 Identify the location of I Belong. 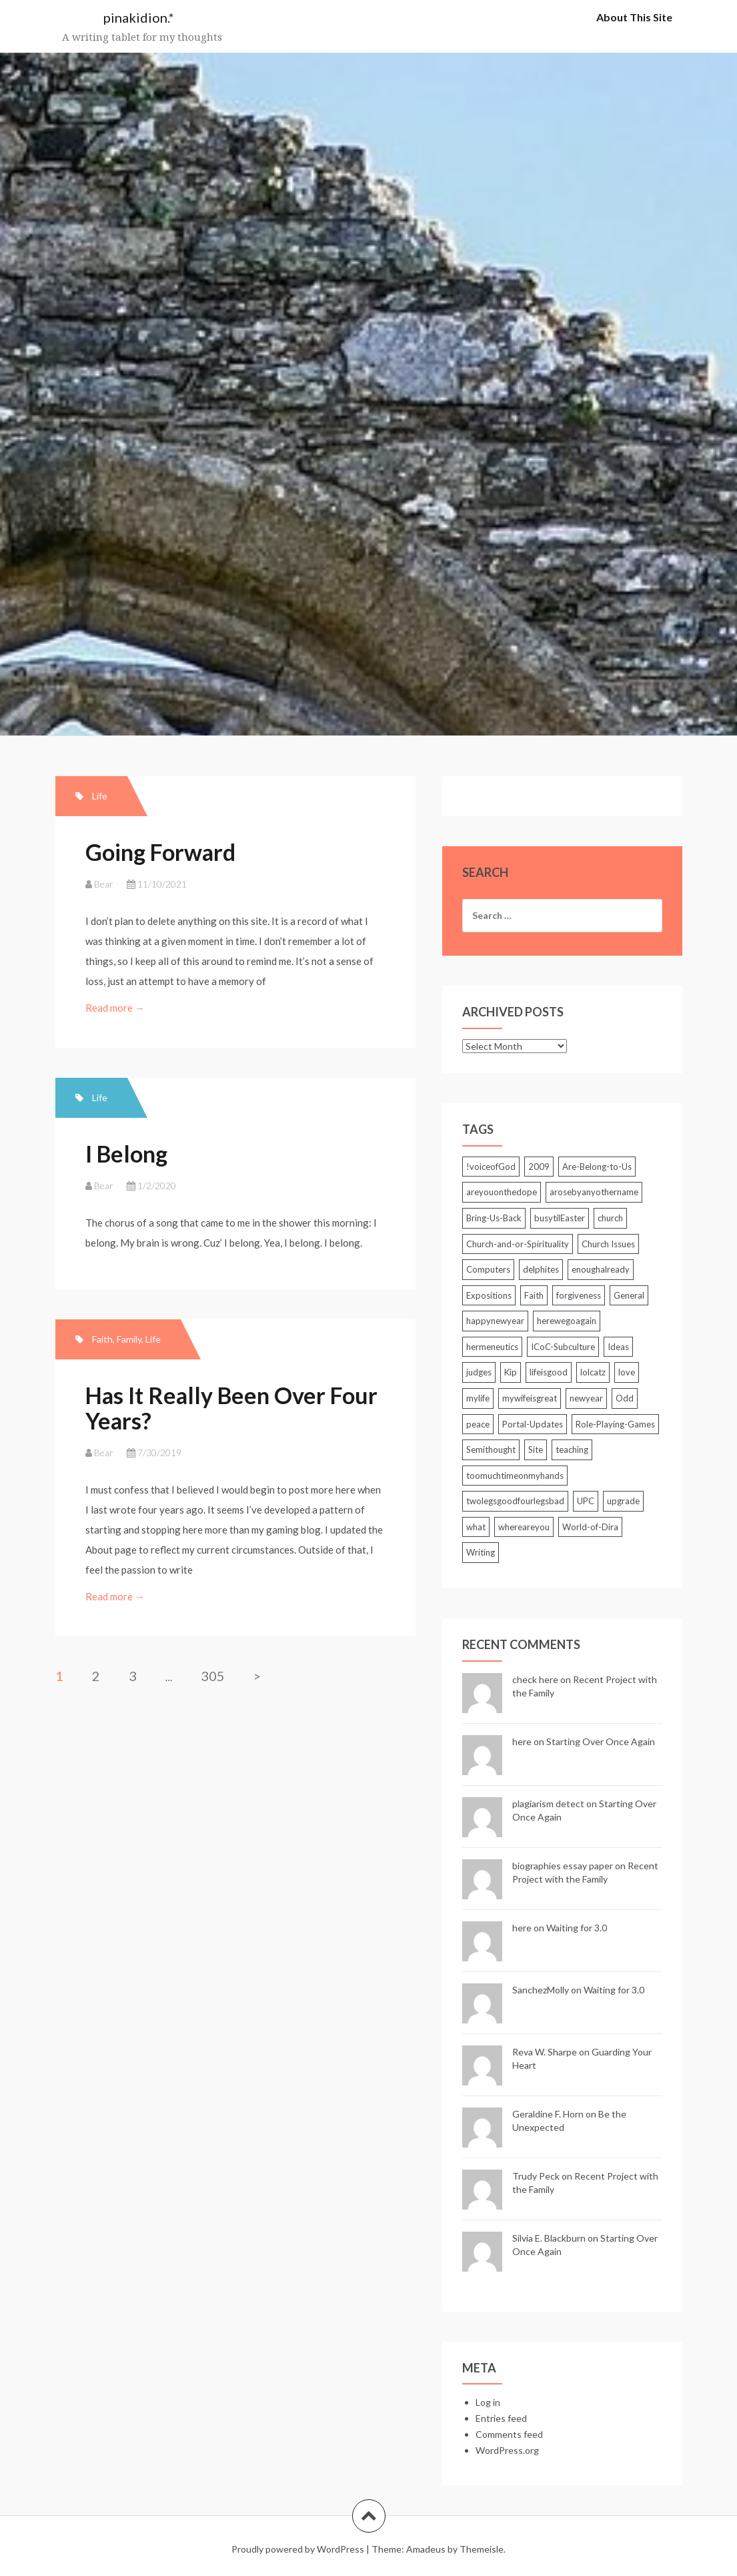
(126, 1153).